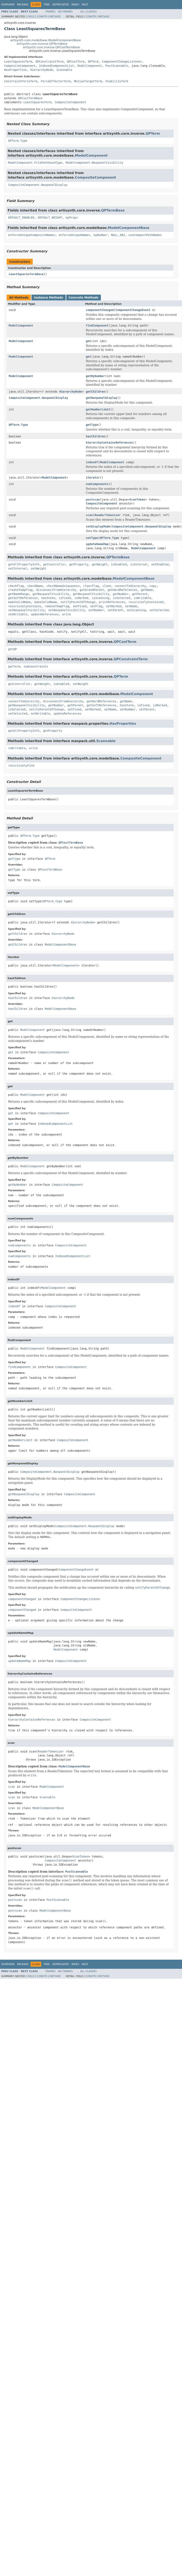 The image size is (182, 2576). What do you see at coordinates (50, 217) in the screenshot?
I see `DEFAULT_WEIGHT` at bounding box center [50, 217].